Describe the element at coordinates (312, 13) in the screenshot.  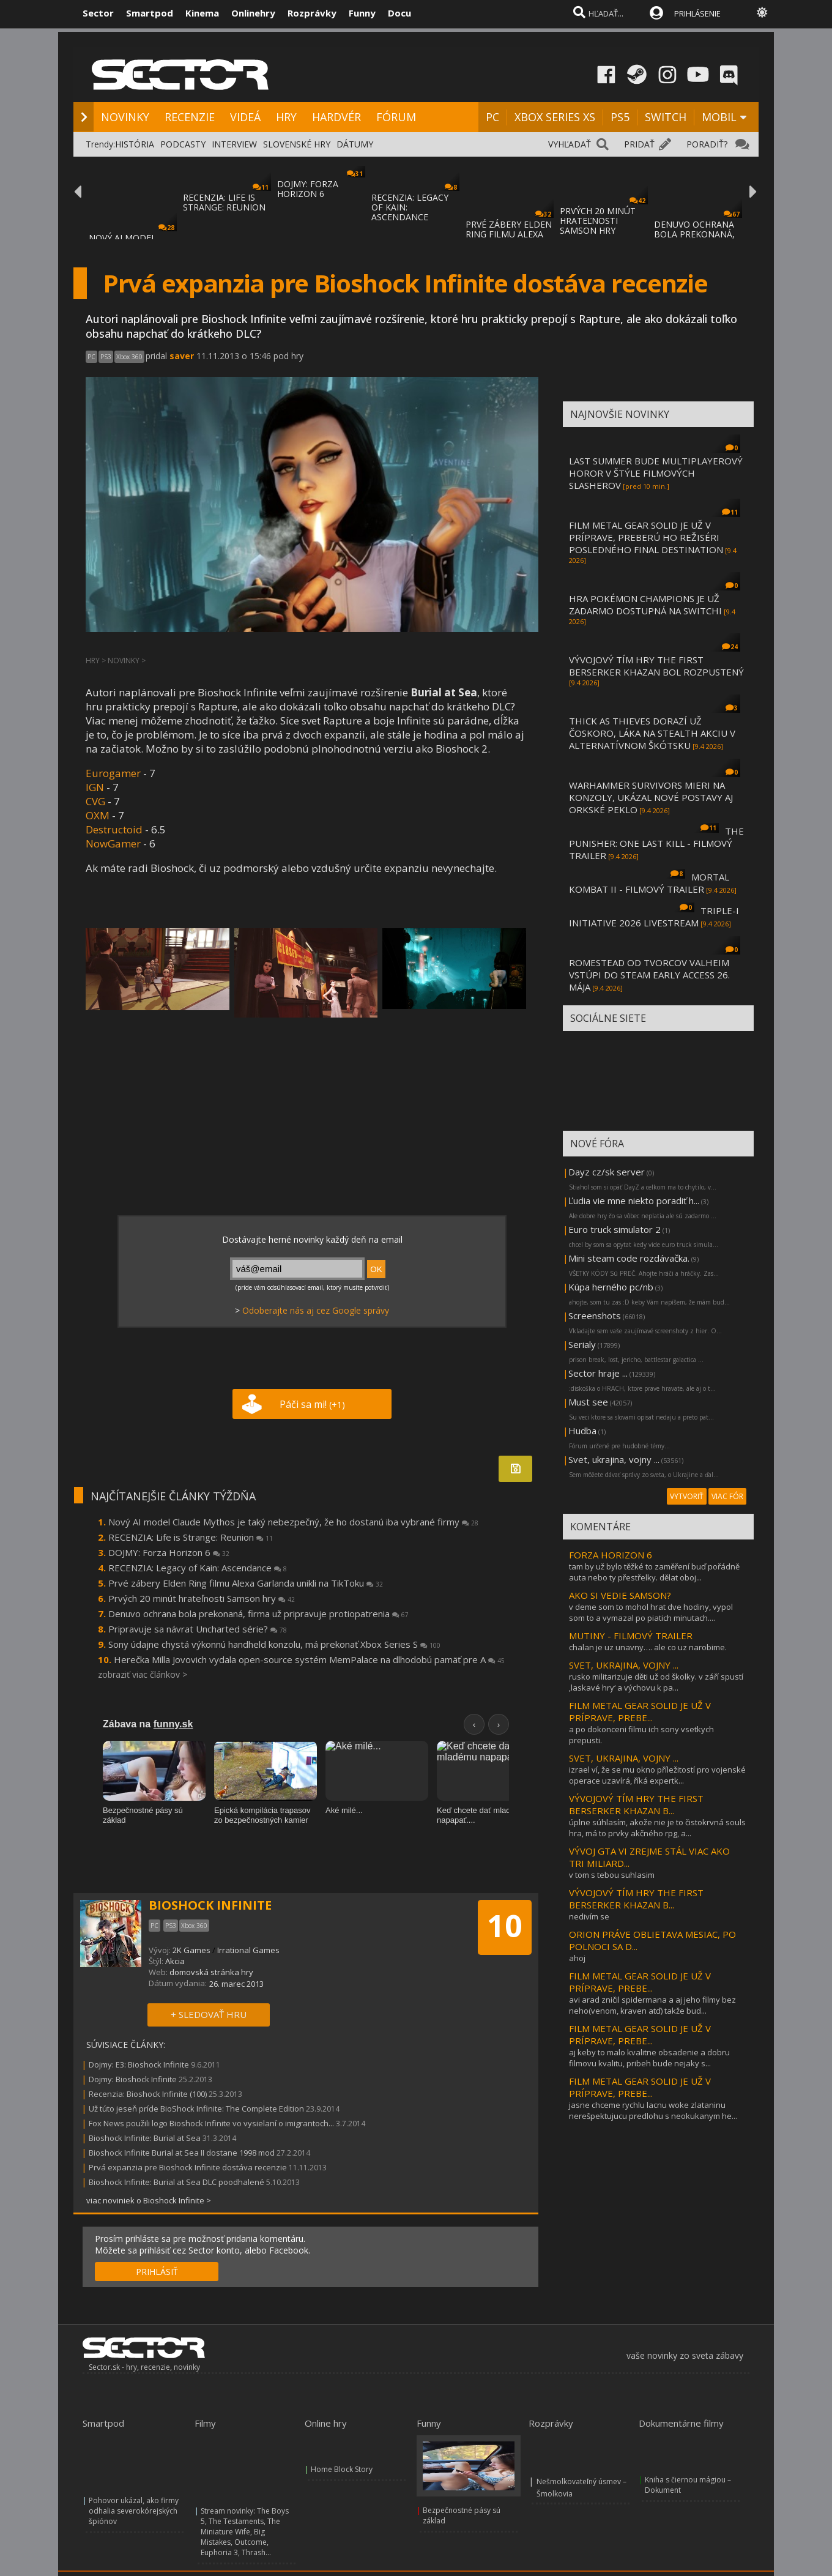
I see `Rozprávky` at that location.